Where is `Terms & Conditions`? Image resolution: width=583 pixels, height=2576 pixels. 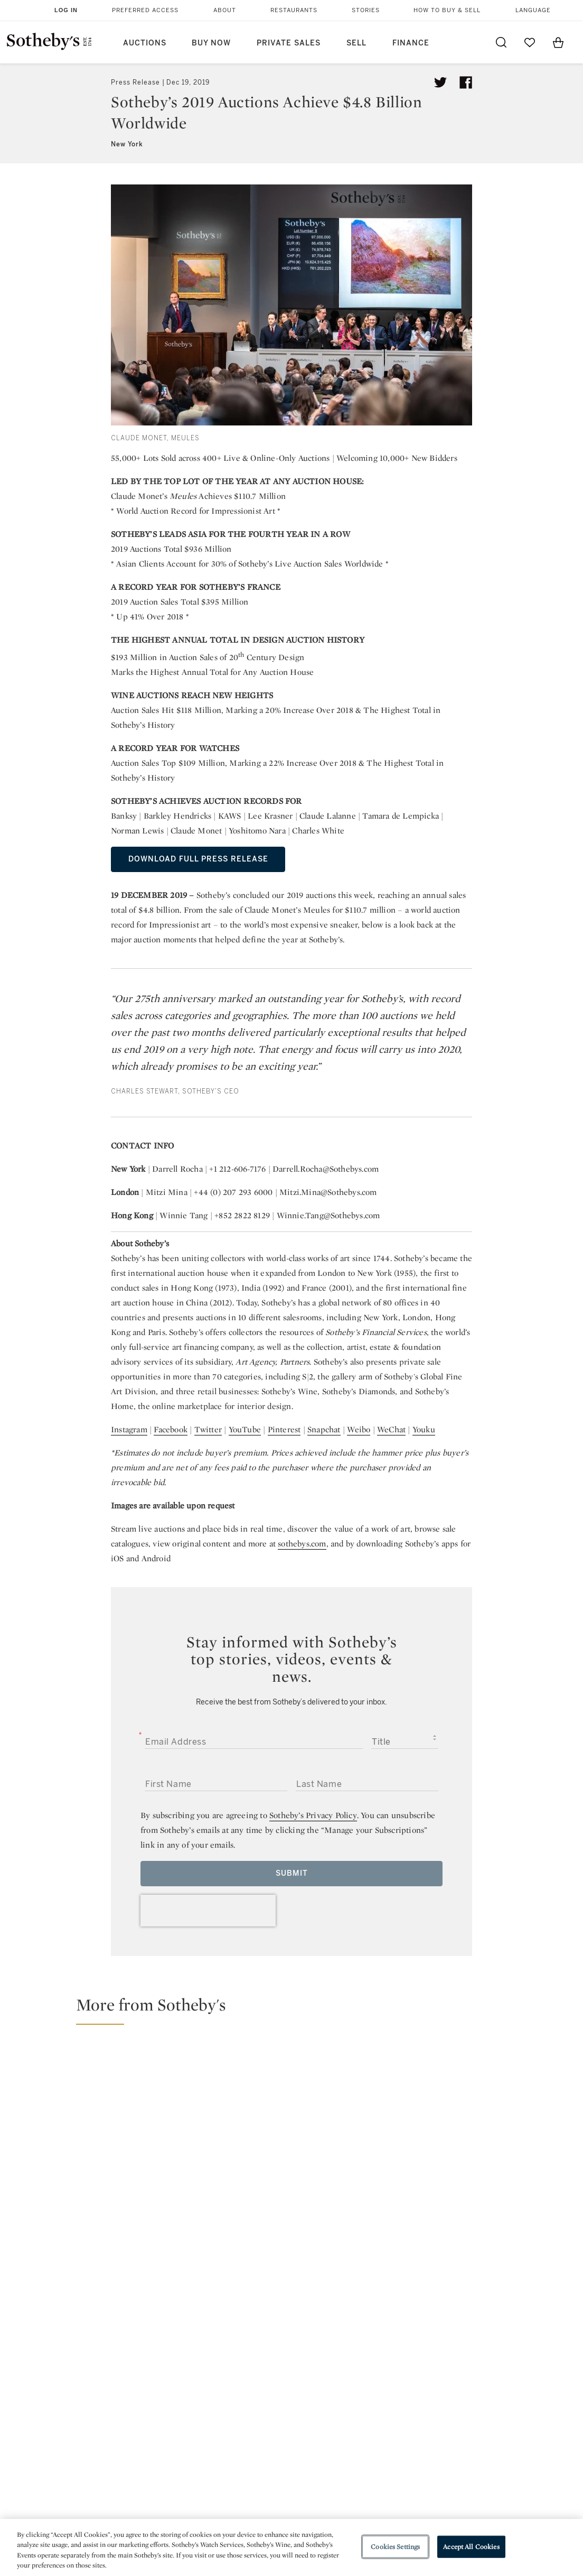 Terms & Conditions is located at coordinates (382, 2420).